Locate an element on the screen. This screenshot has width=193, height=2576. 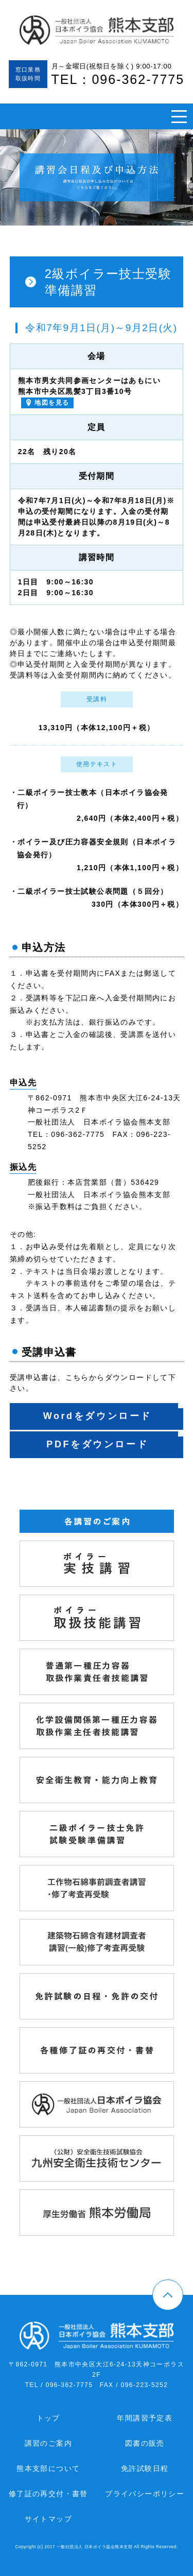
トップ is located at coordinates (48, 2418).